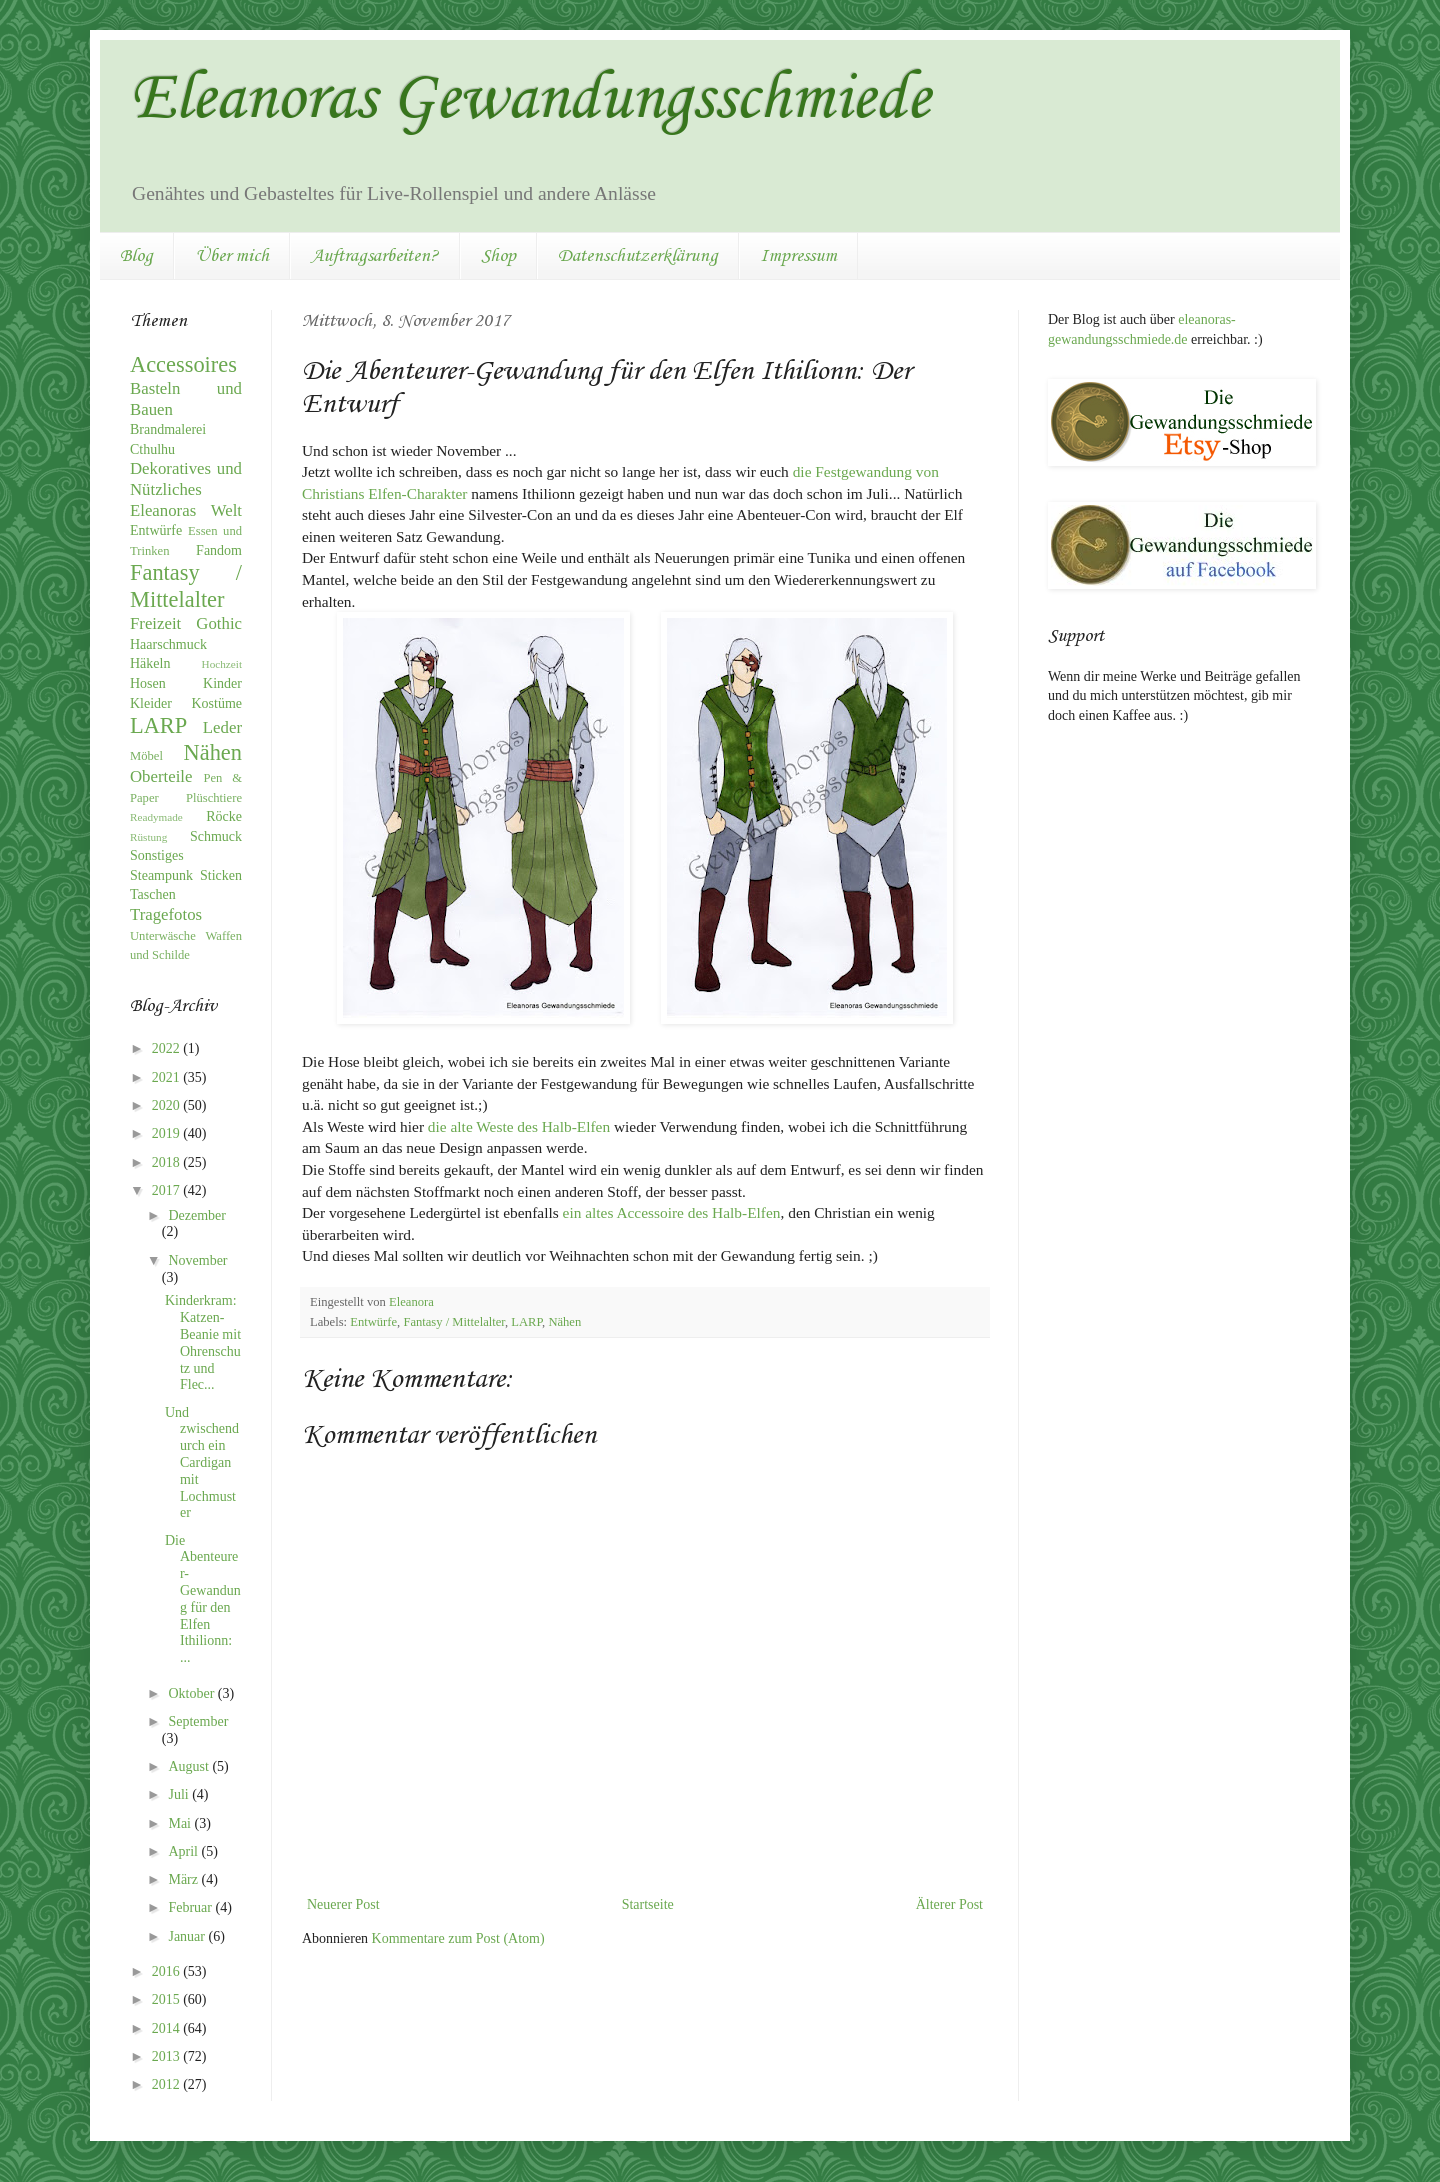 This screenshot has height=2182, width=1440. What do you see at coordinates (168, 644) in the screenshot?
I see `Haarschmuck` at bounding box center [168, 644].